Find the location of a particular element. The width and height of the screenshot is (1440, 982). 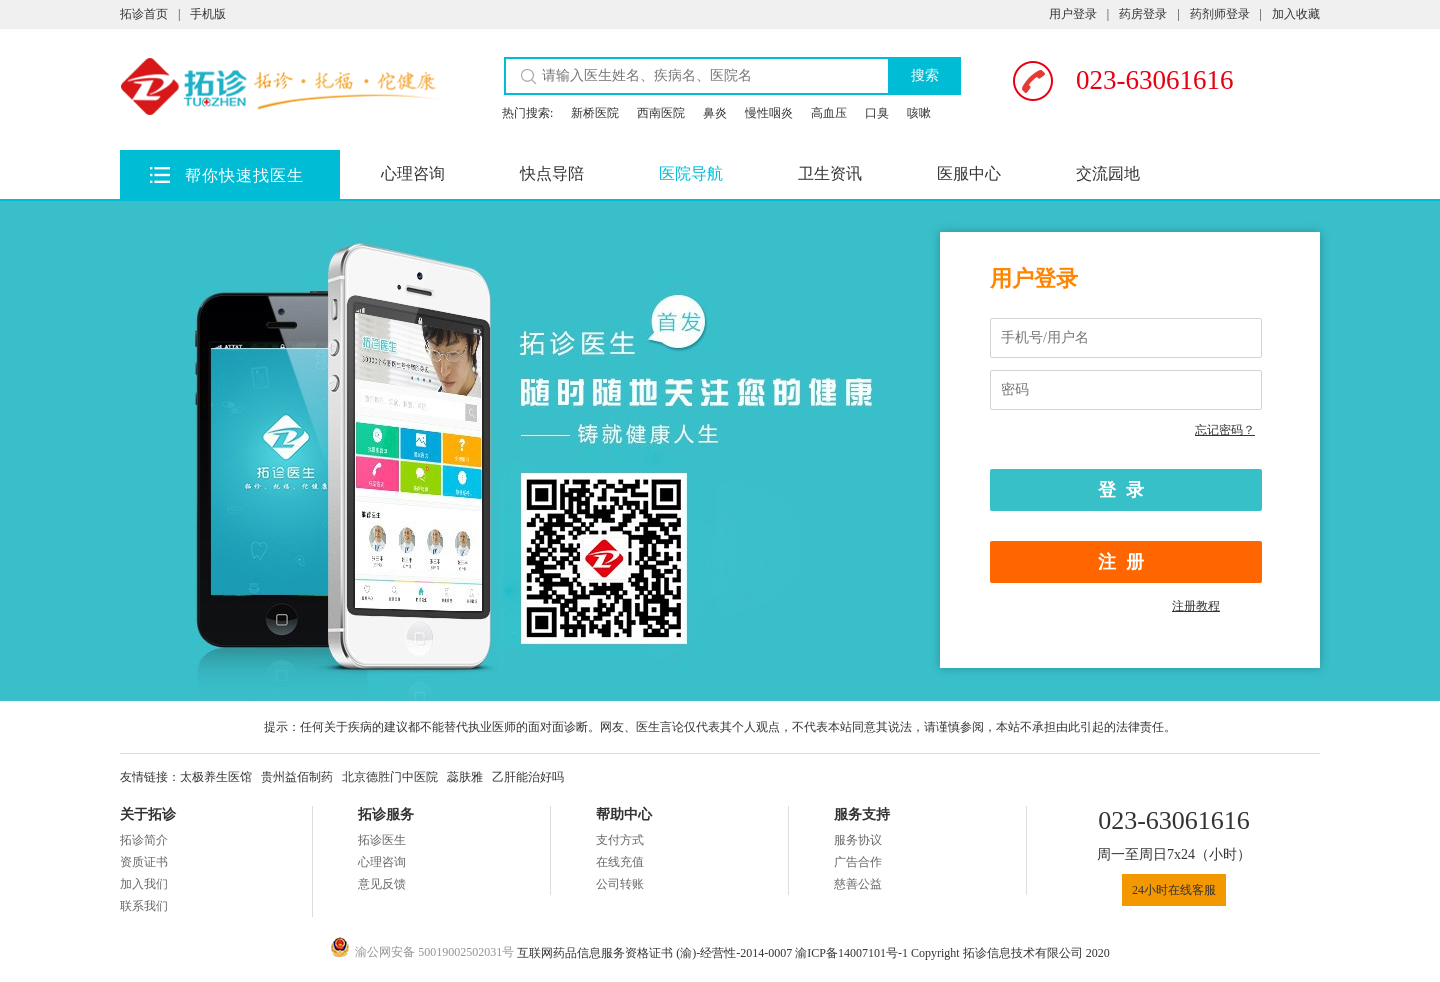

服务协议 is located at coordinates (858, 840).